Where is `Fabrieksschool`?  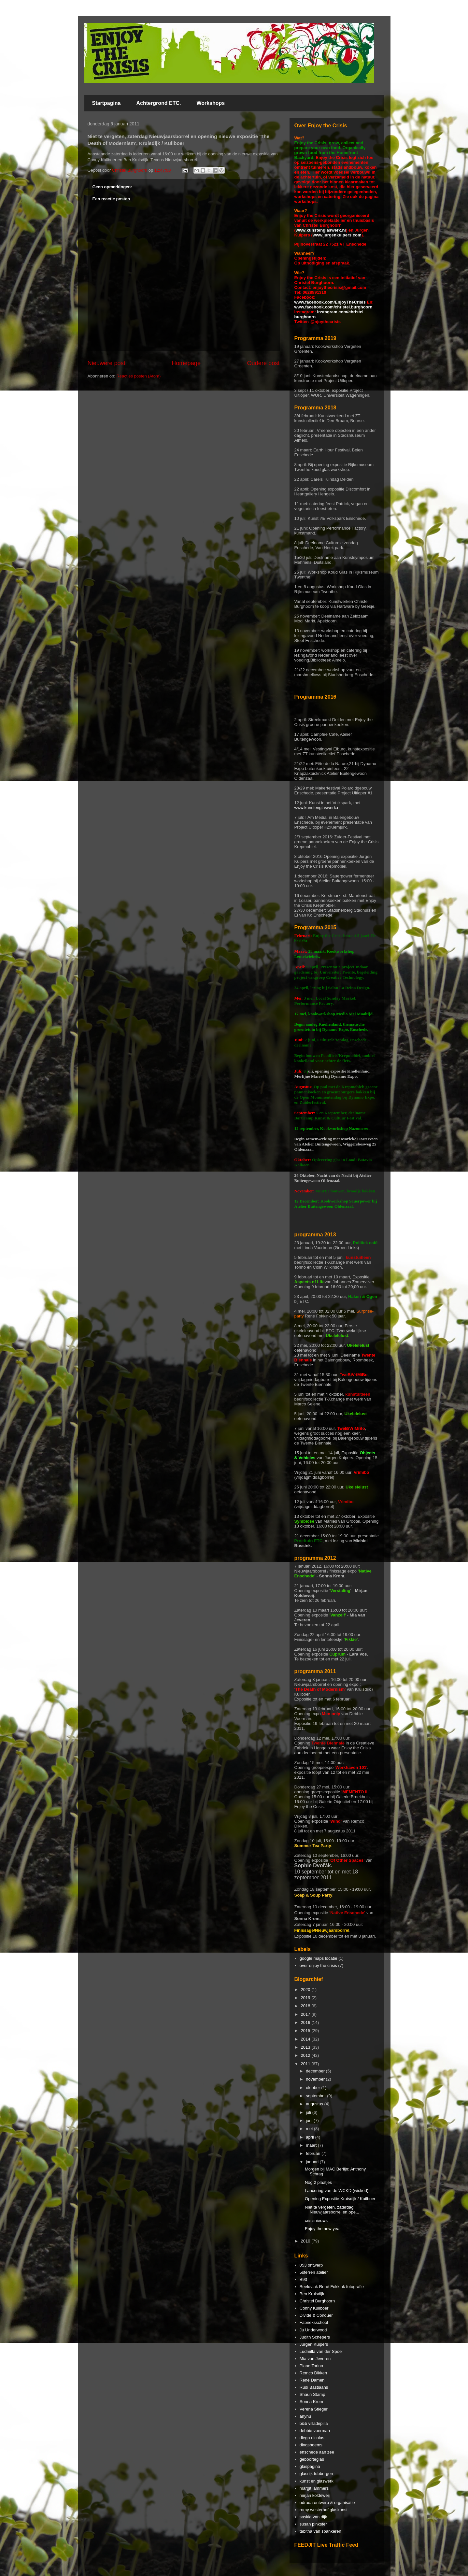
Fabrieksschool is located at coordinates (314, 2322).